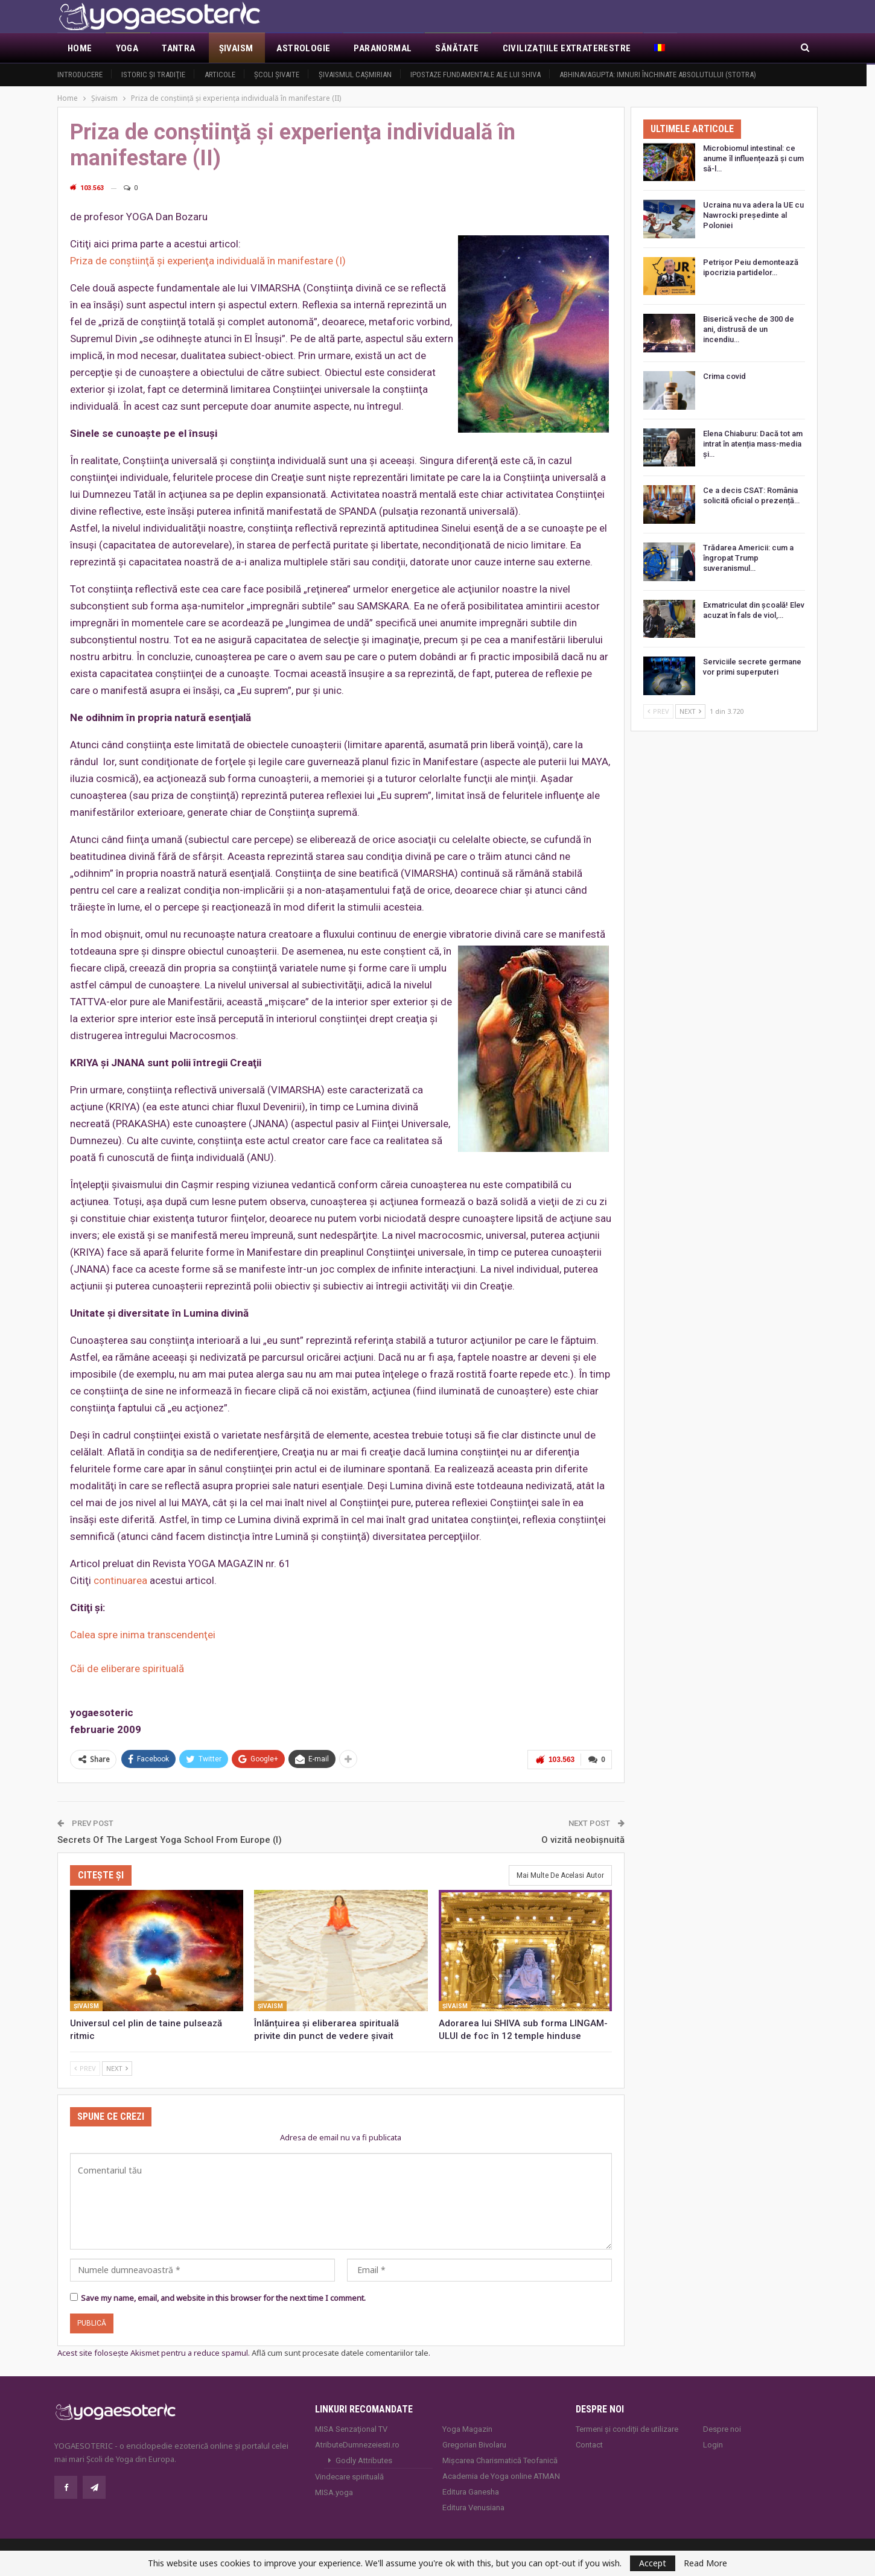  Describe the element at coordinates (501, 2476) in the screenshot. I see `Academia de Yoga online ATMAN` at that location.